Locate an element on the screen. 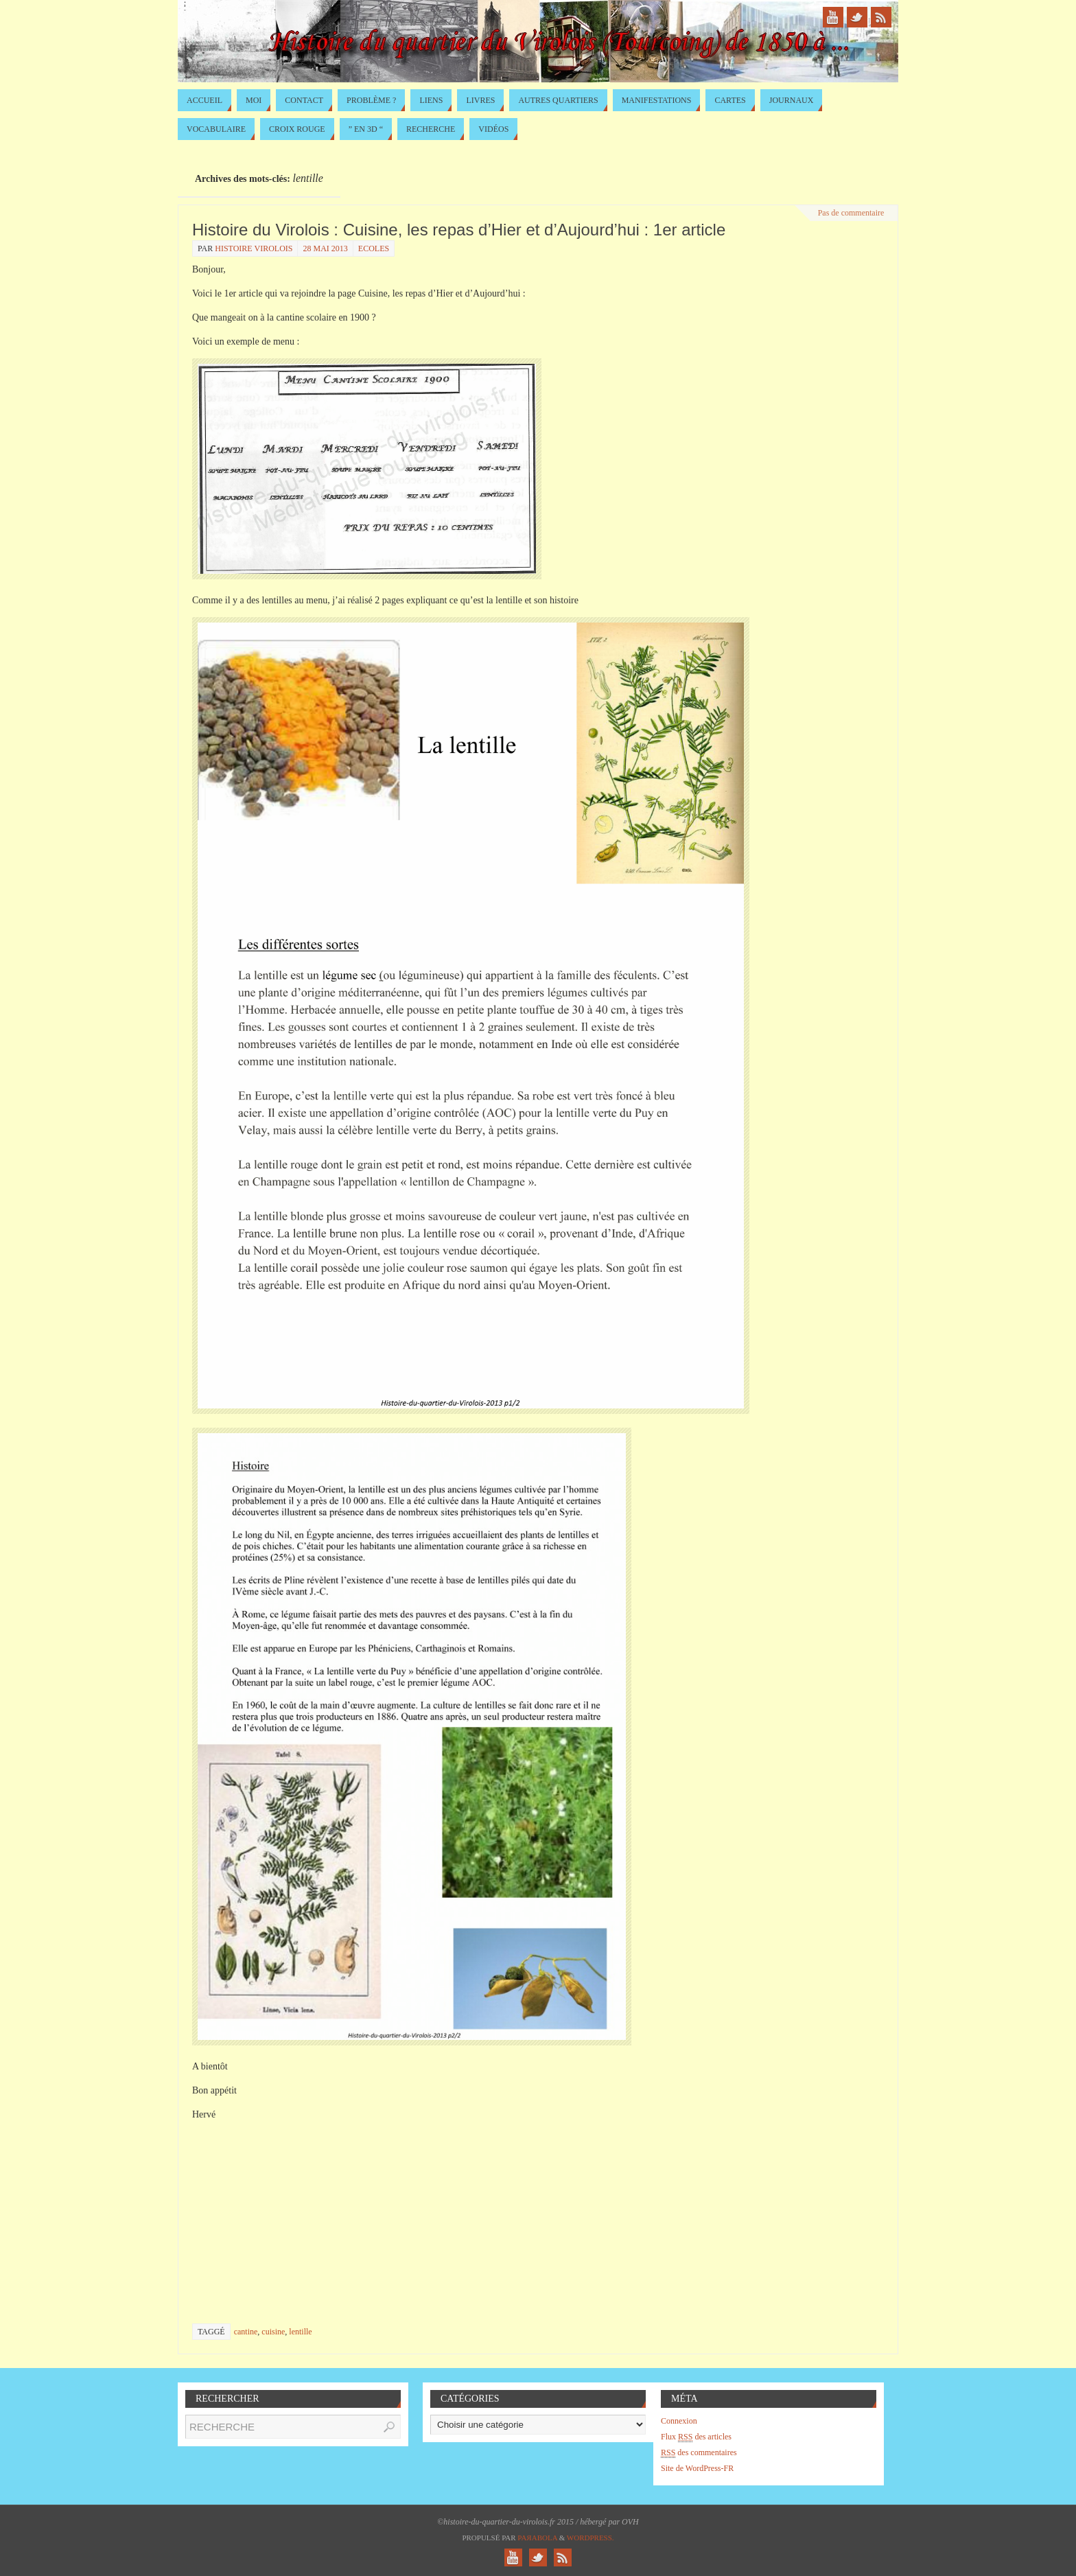  Pas de commentaire is located at coordinates (851, 213).